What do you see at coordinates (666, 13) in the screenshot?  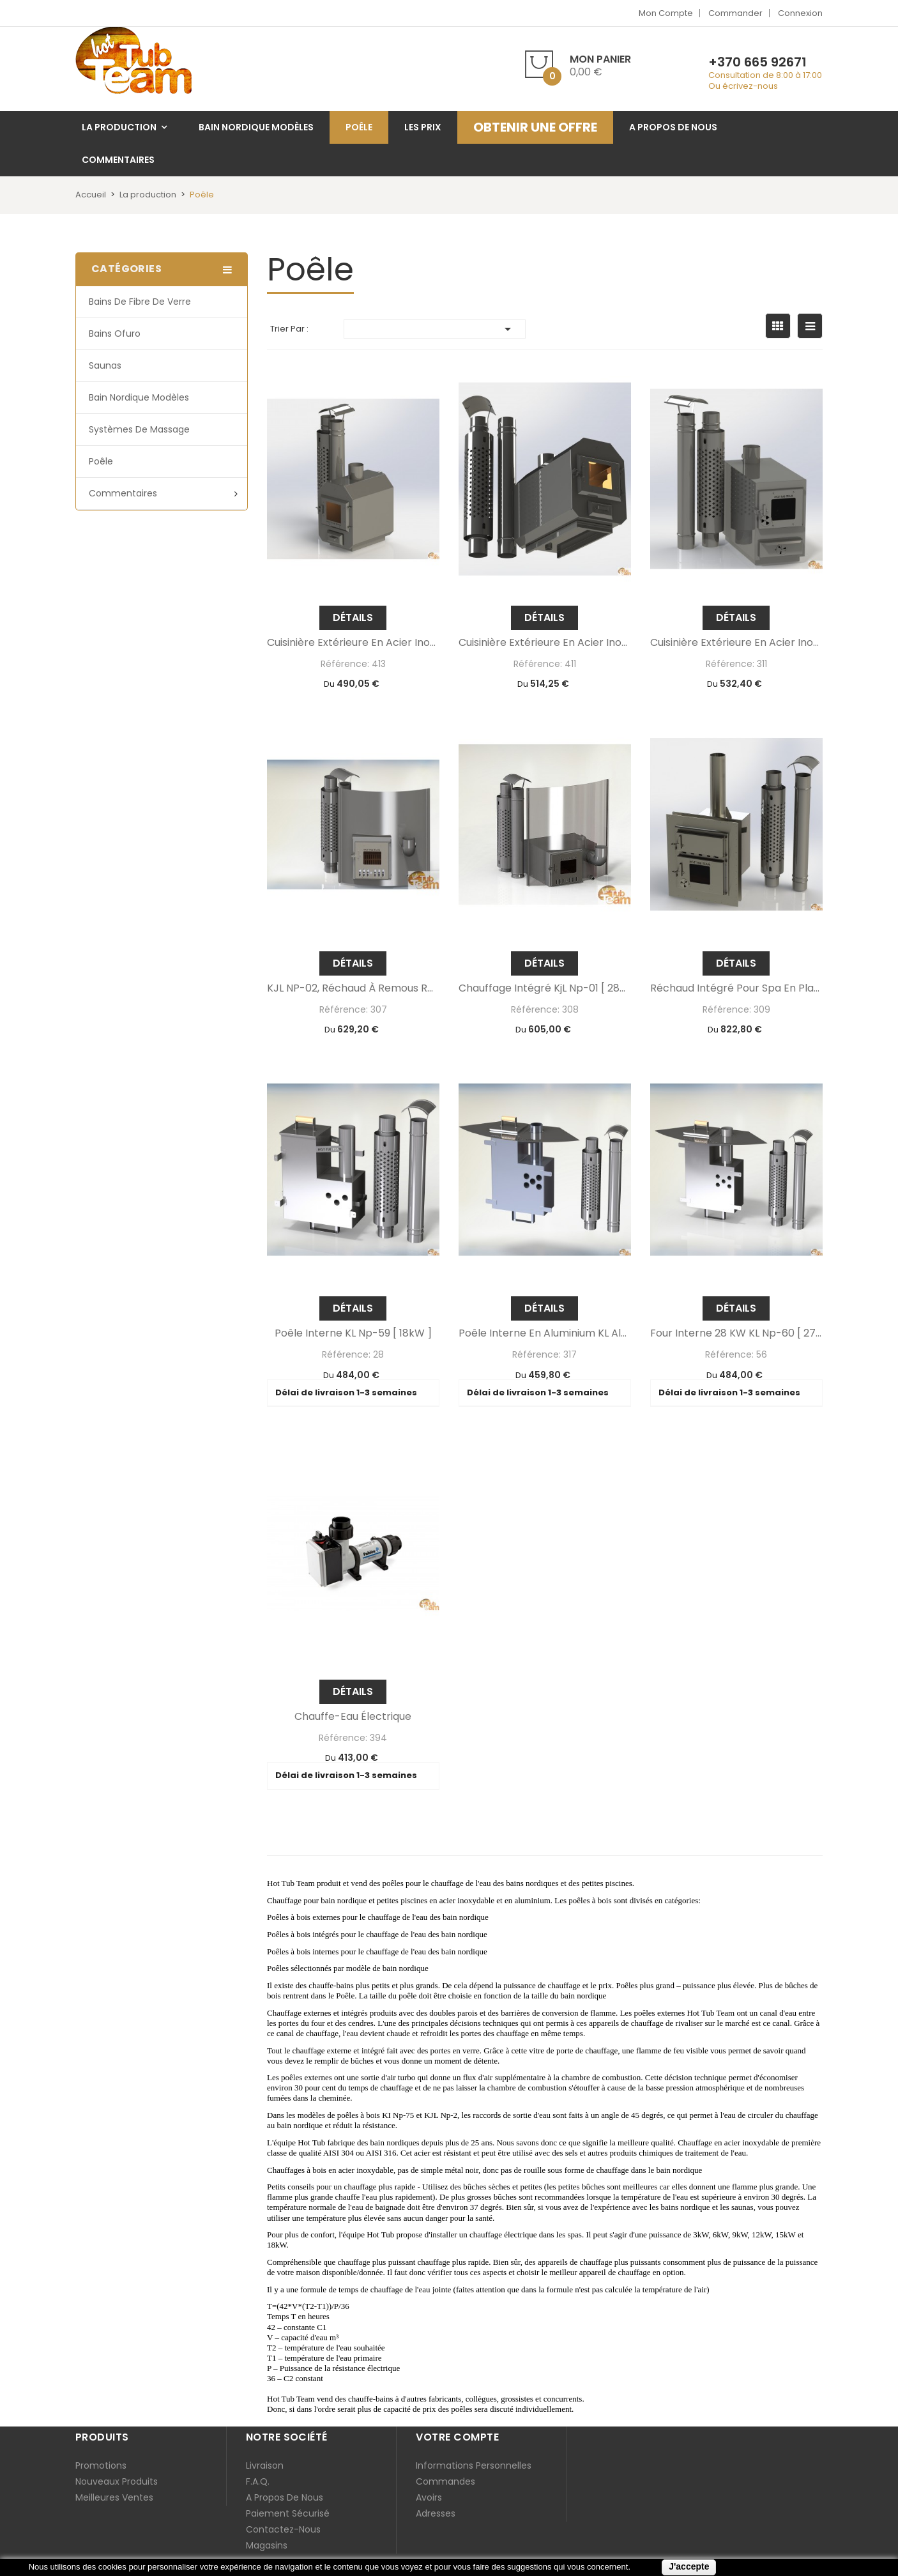 I see `Mon compte` at bounding box center [666, 13].